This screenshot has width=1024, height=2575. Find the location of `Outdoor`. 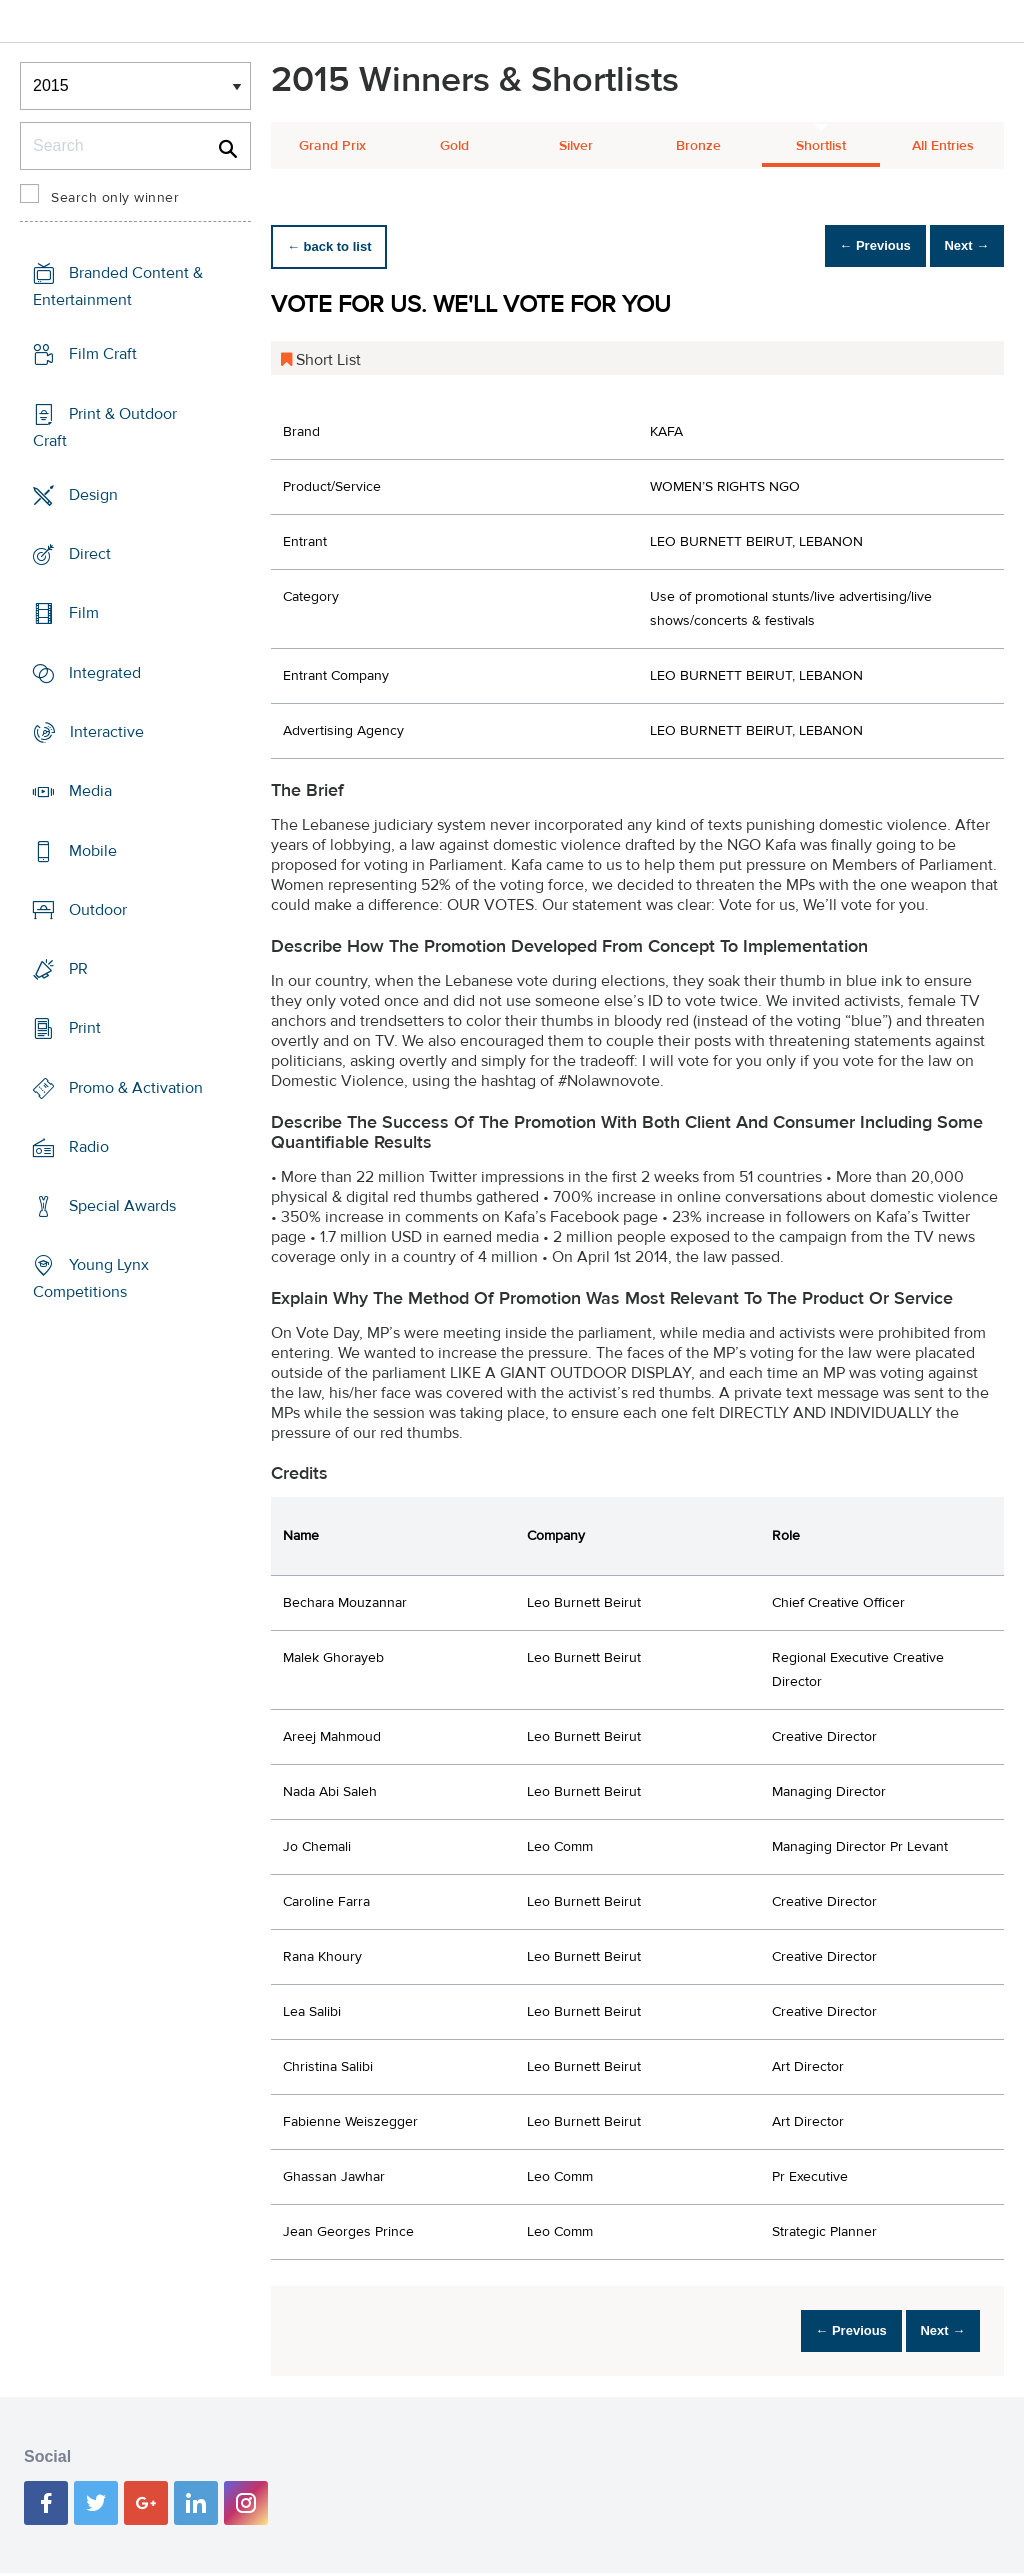

Outdoor is located at coordinates (98, 910).